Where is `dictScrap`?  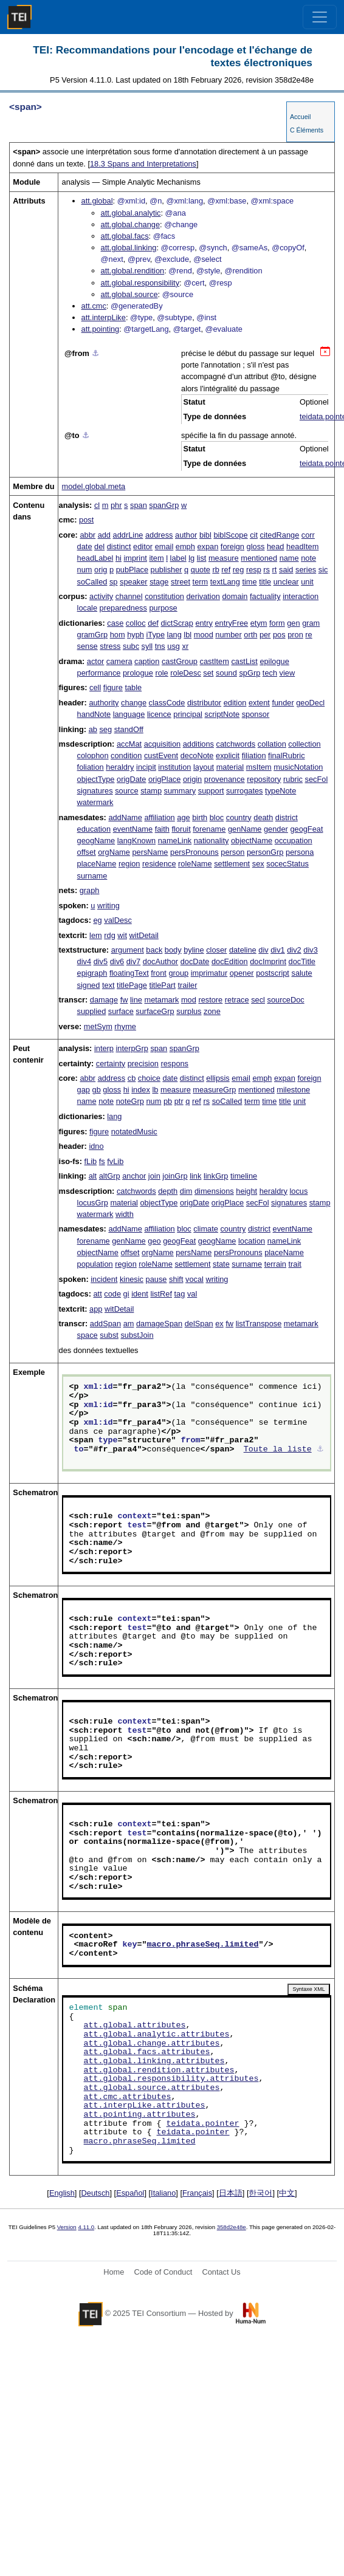
dictScrap is located at coordinates (176, 623).